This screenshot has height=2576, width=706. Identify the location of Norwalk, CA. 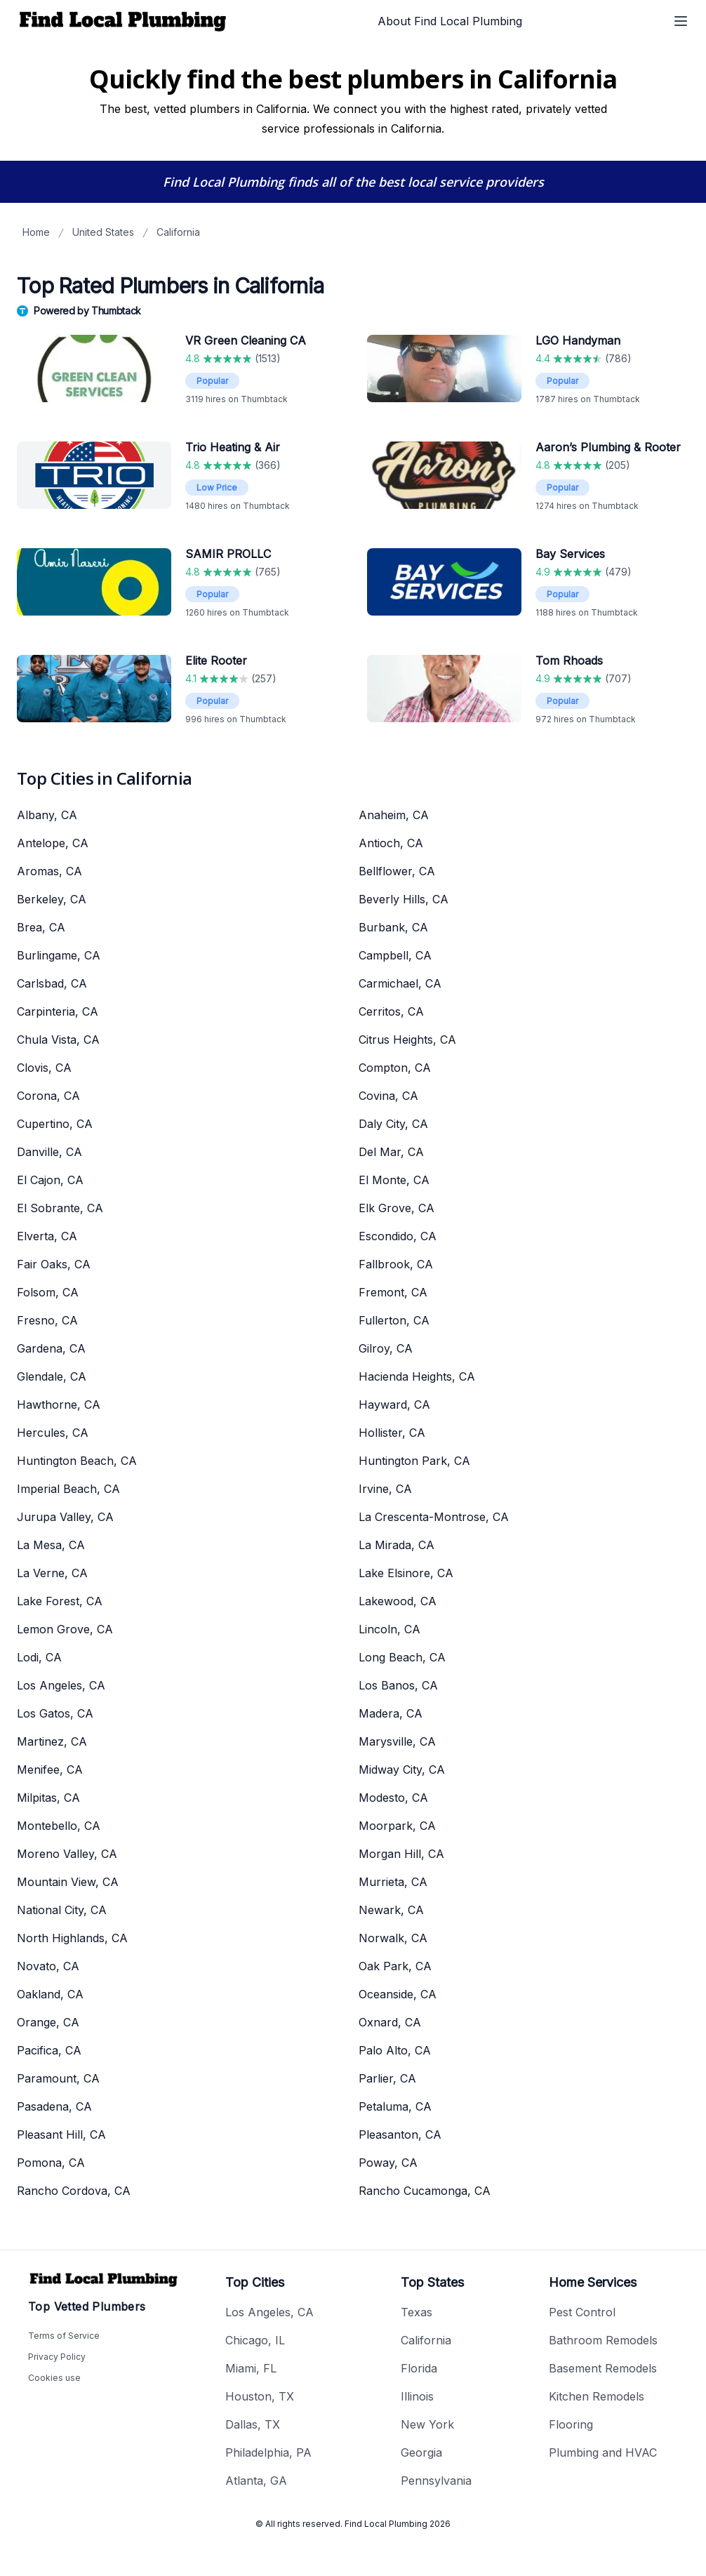
(393, 1938).